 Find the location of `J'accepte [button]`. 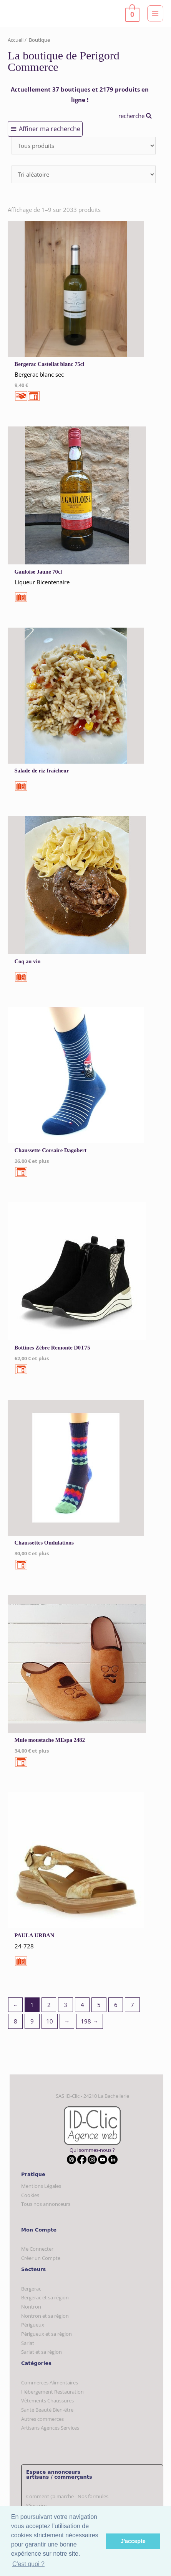

J'accepte [button] is located at coordinates (133, 2541).